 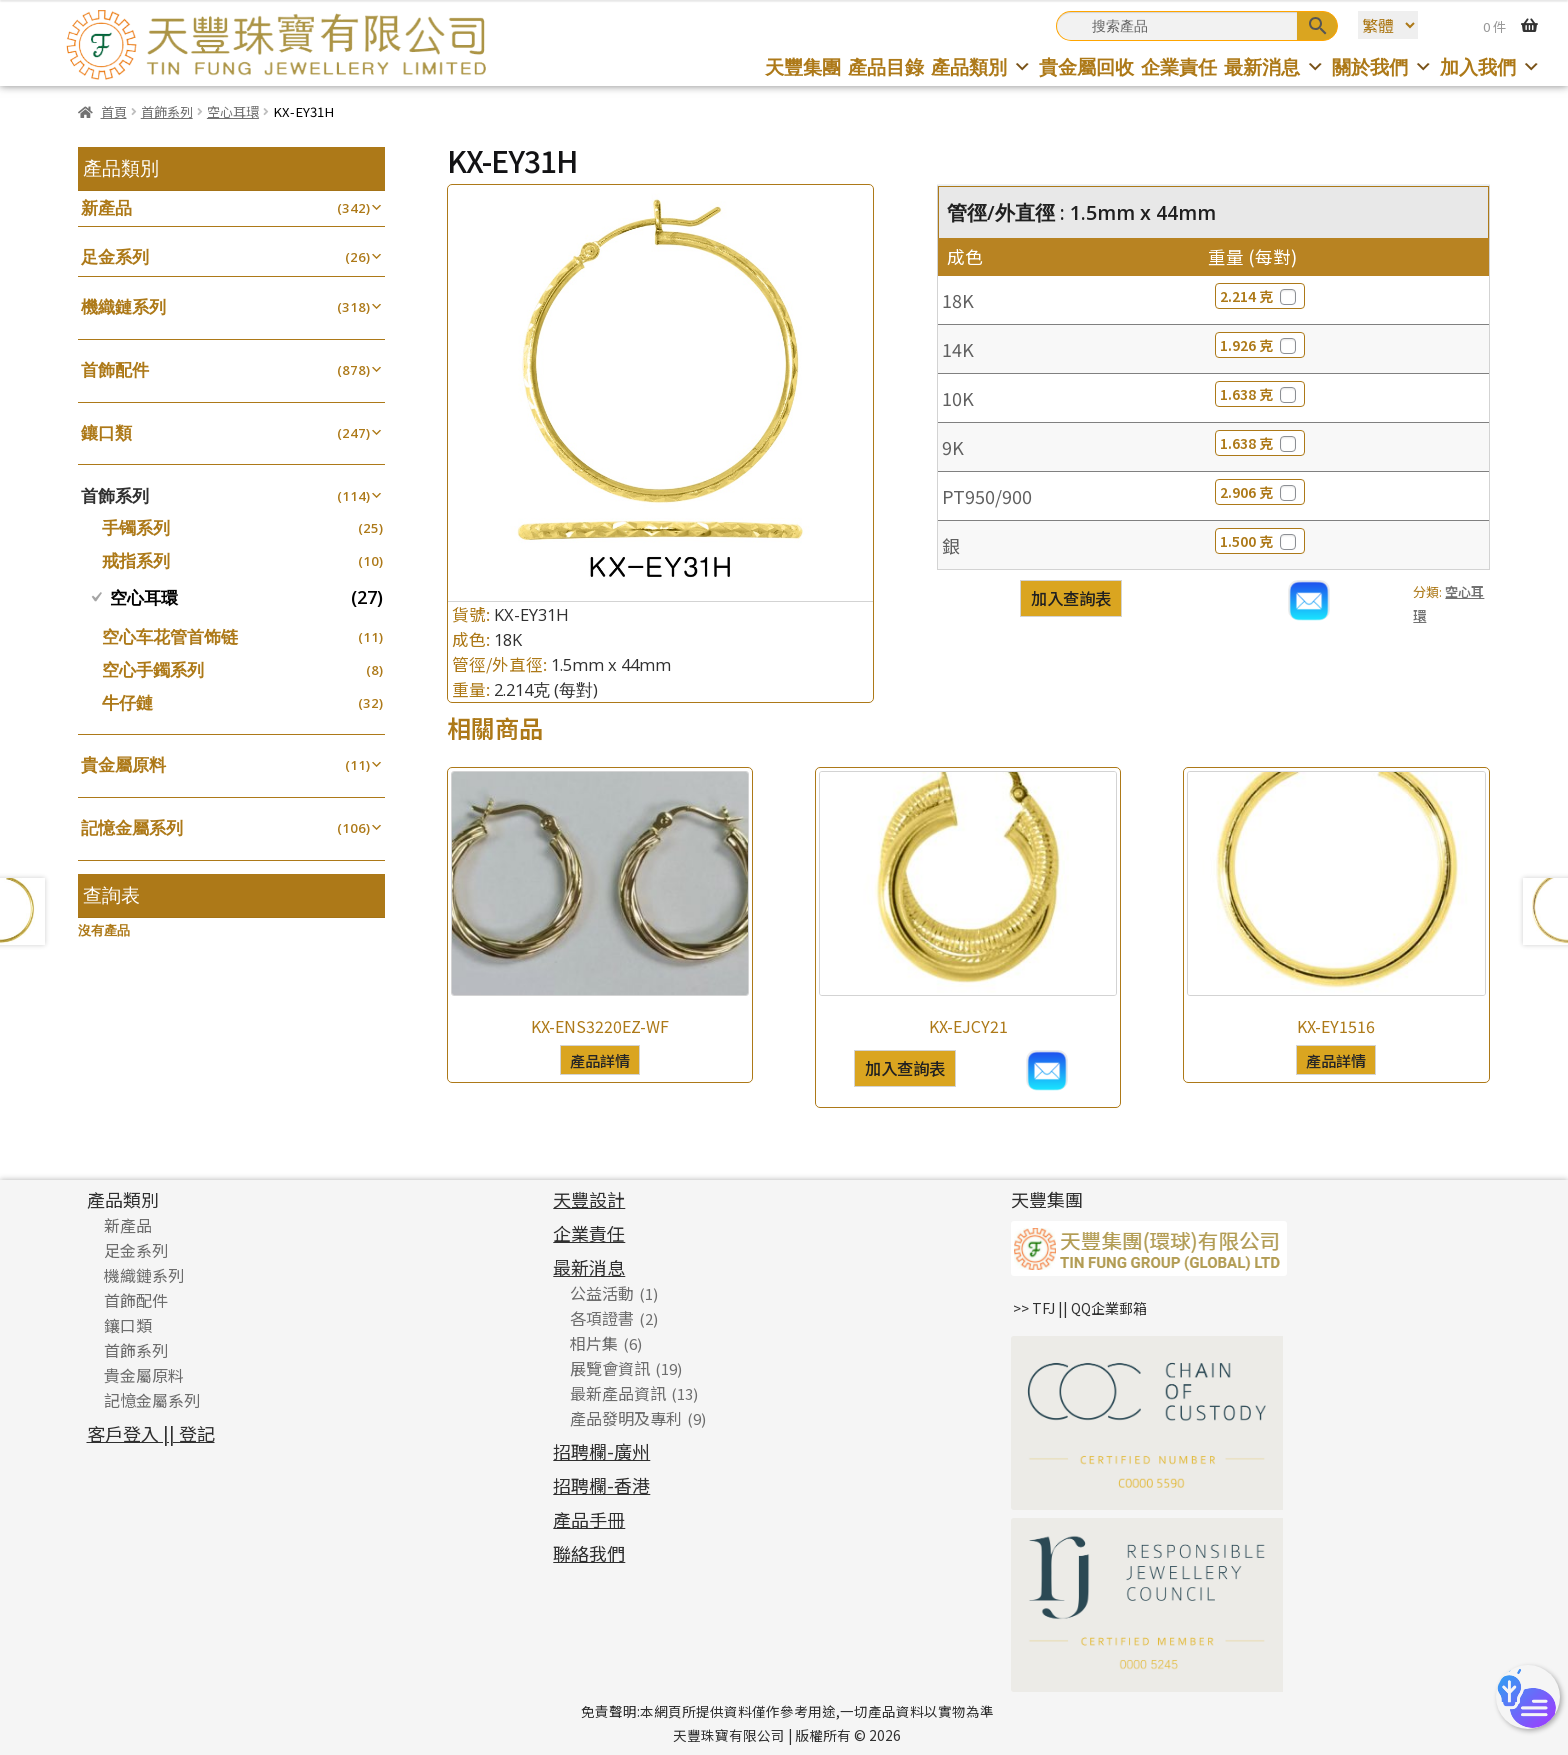 I want to click on 展覽會資訊, so click(x=610, y=1368).